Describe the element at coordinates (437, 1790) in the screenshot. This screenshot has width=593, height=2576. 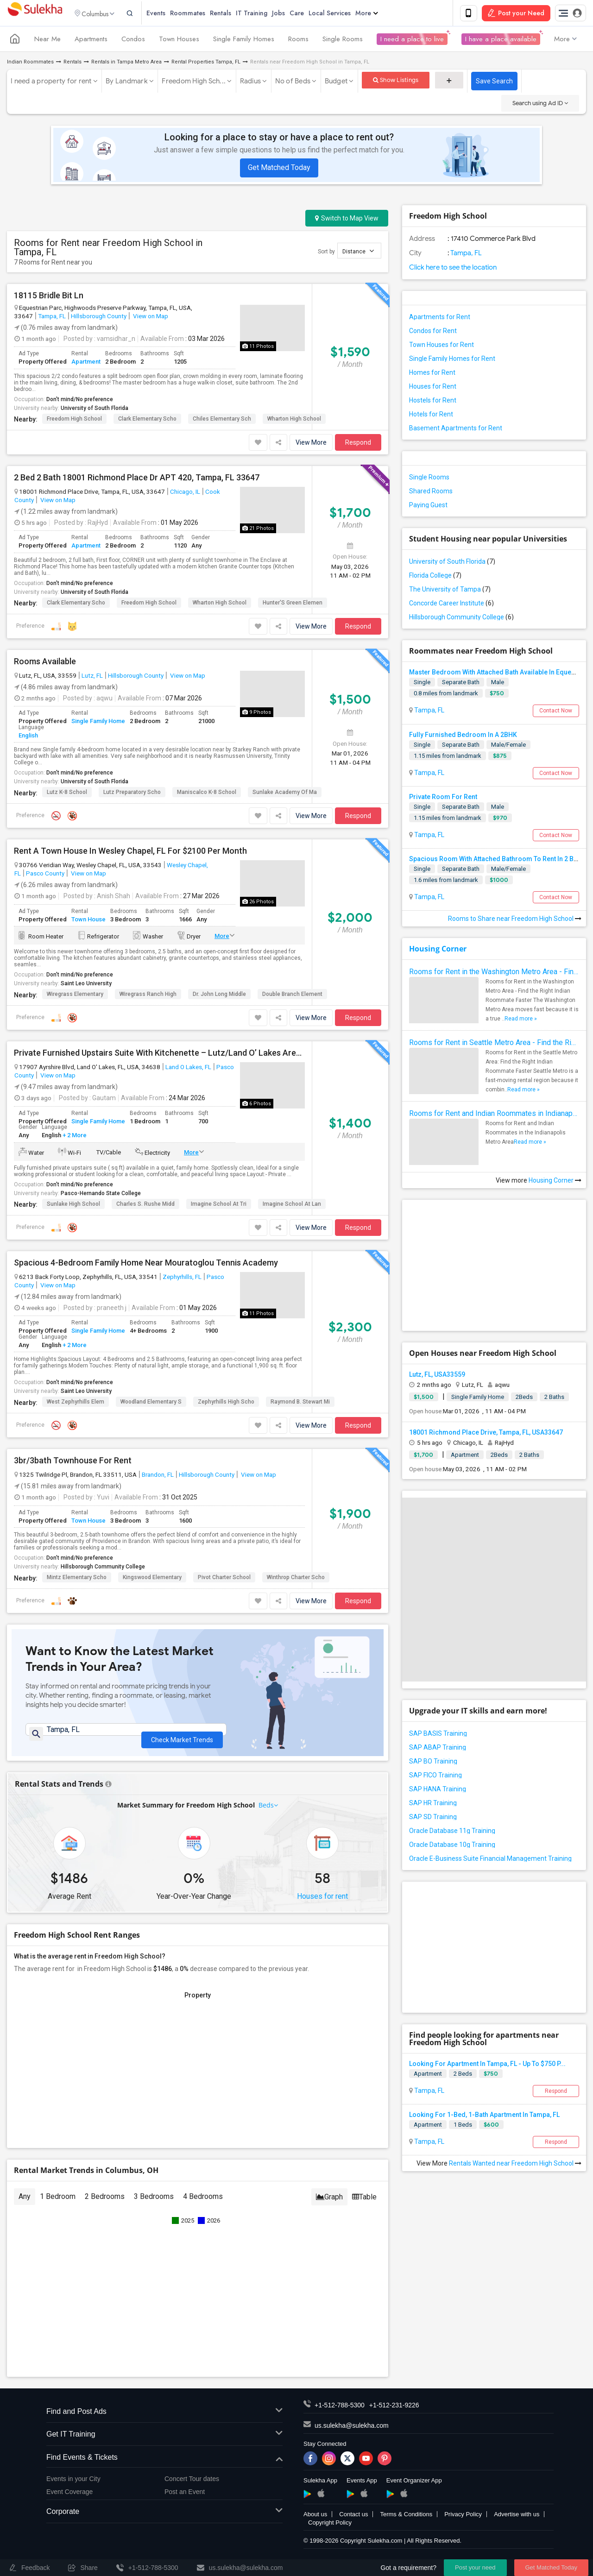
I see `SAP HANA Training` at that location.